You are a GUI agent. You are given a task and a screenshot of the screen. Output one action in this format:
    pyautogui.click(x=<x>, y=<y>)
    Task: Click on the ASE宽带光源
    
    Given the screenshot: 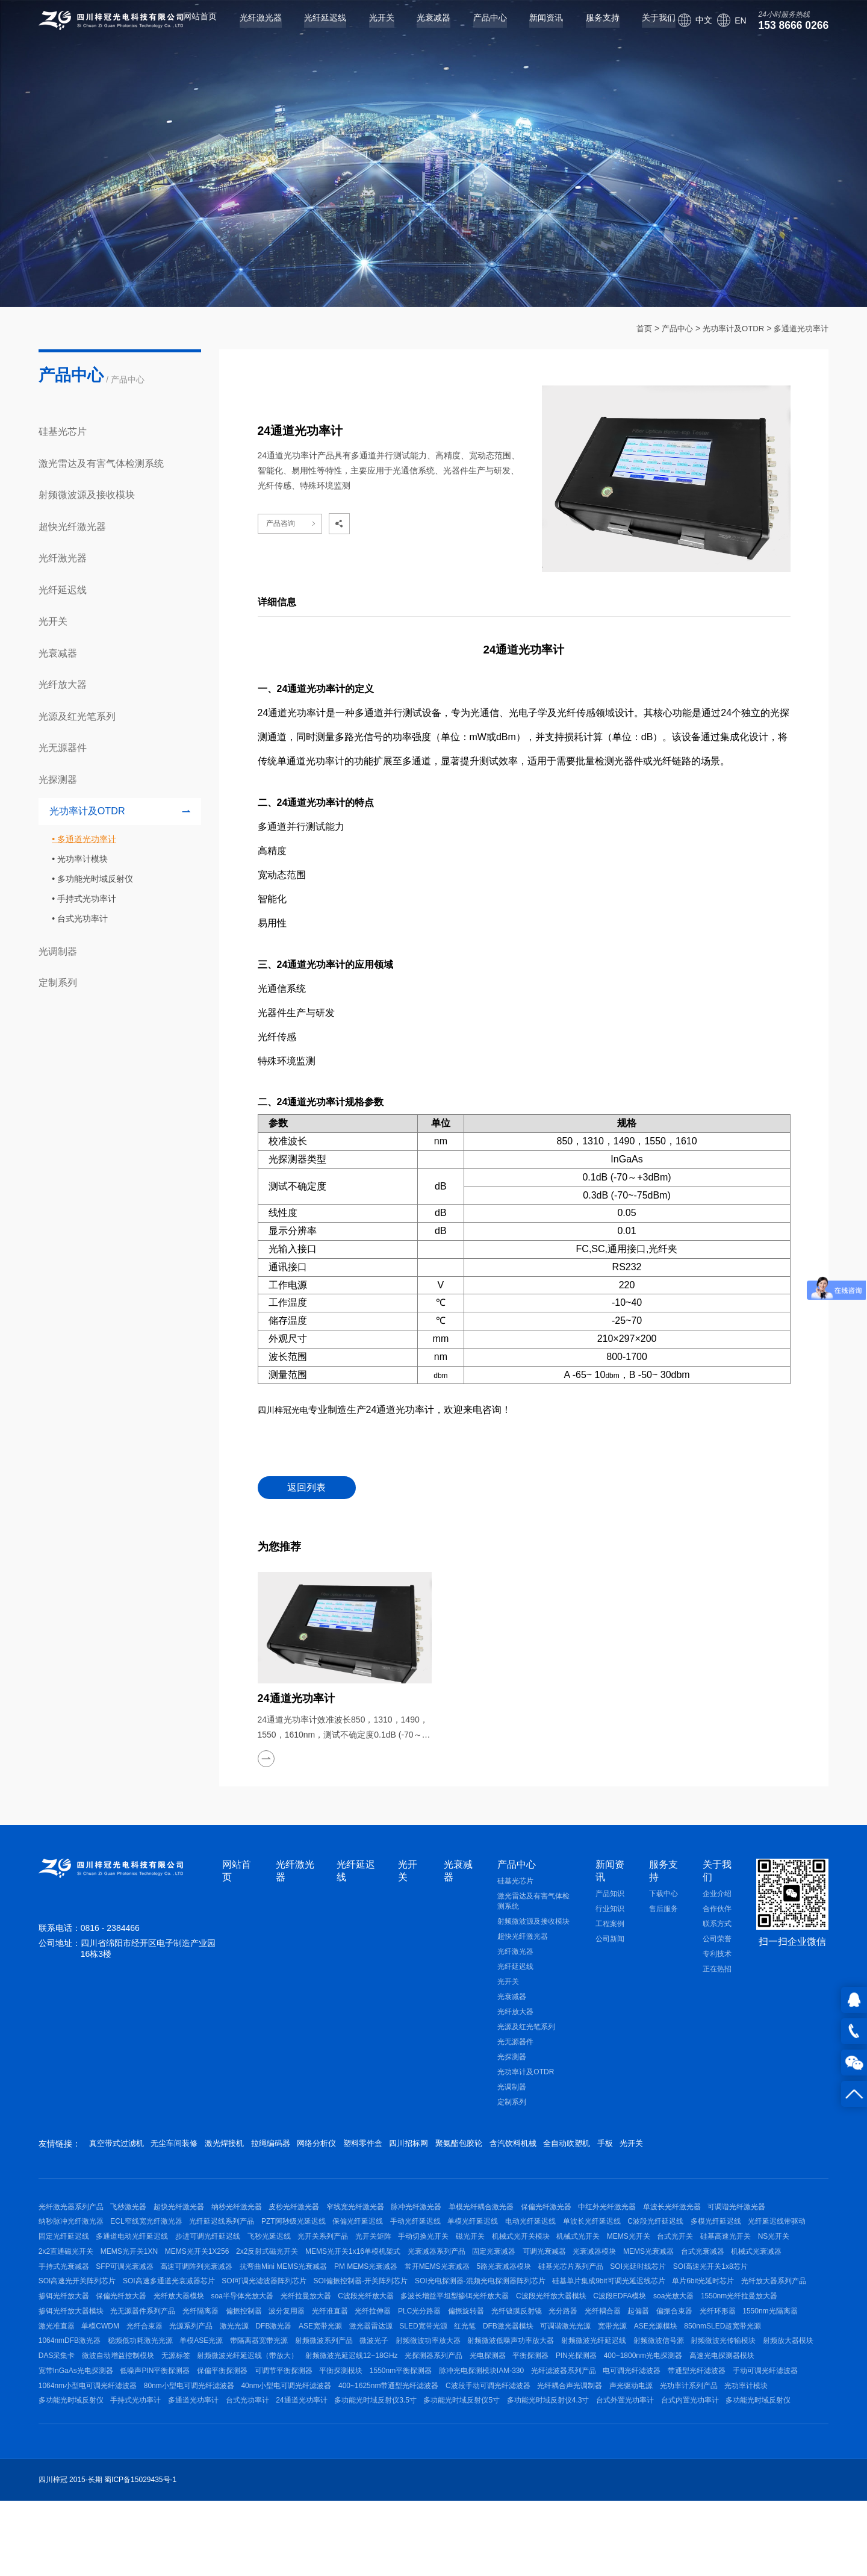 What is the action you would take?
    pyautogui.click(x=209, y=2385)
    